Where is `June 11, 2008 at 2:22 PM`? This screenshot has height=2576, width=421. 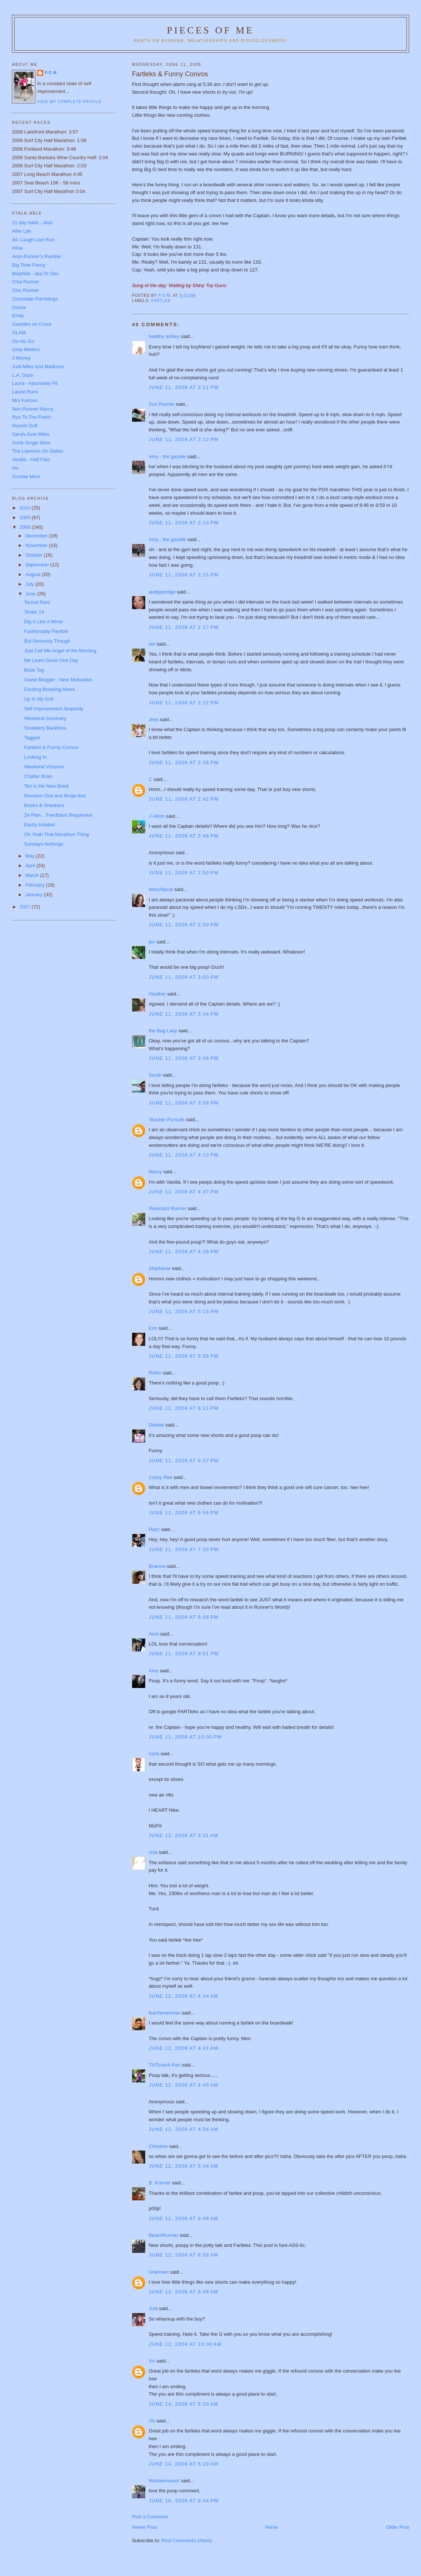
June 11, 2008 at 2:22 PM is located at coordinates (184, 702).